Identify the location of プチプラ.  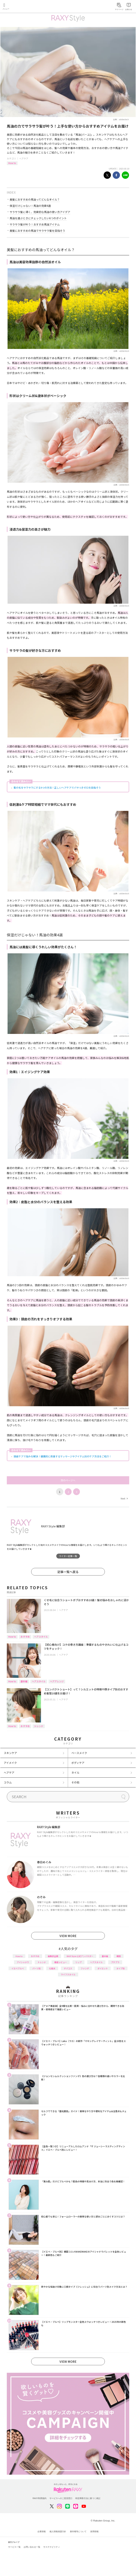
(115, 1962).